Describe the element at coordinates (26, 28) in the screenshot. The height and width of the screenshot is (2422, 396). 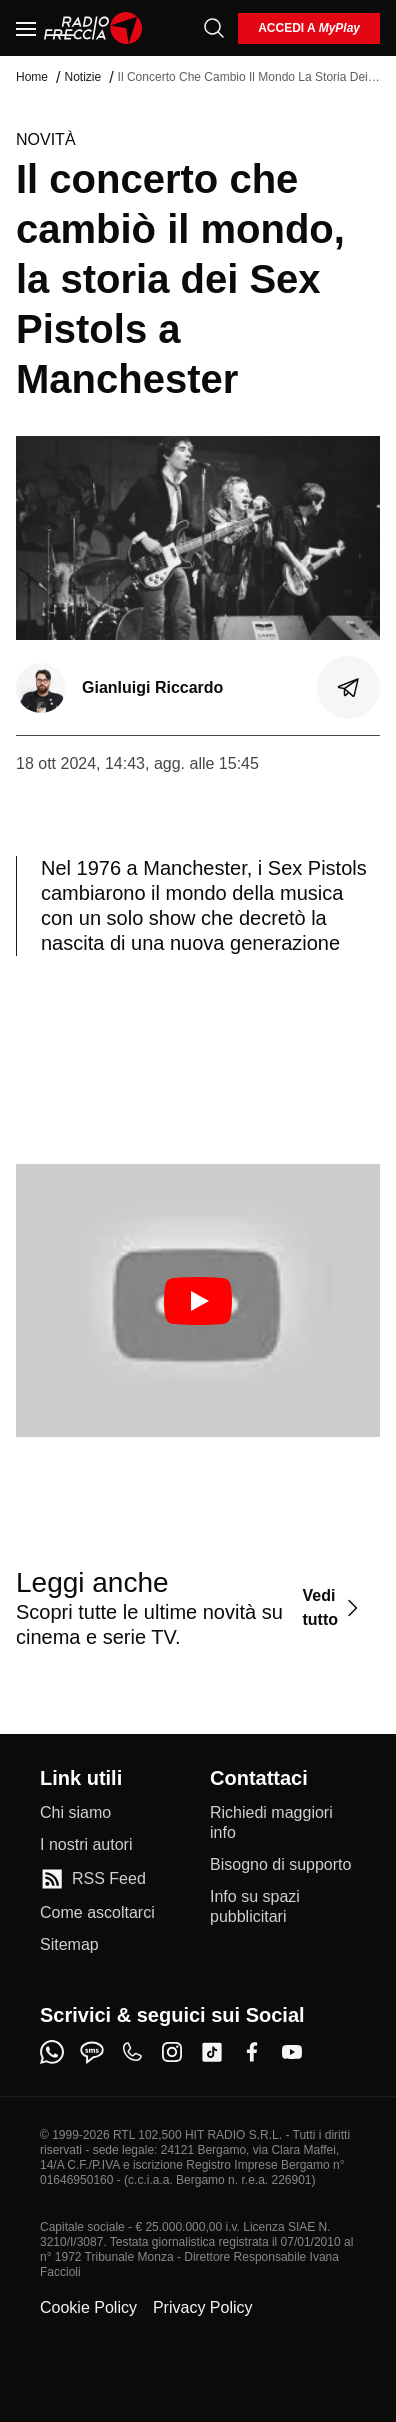
I see `[Menu]` at that location.